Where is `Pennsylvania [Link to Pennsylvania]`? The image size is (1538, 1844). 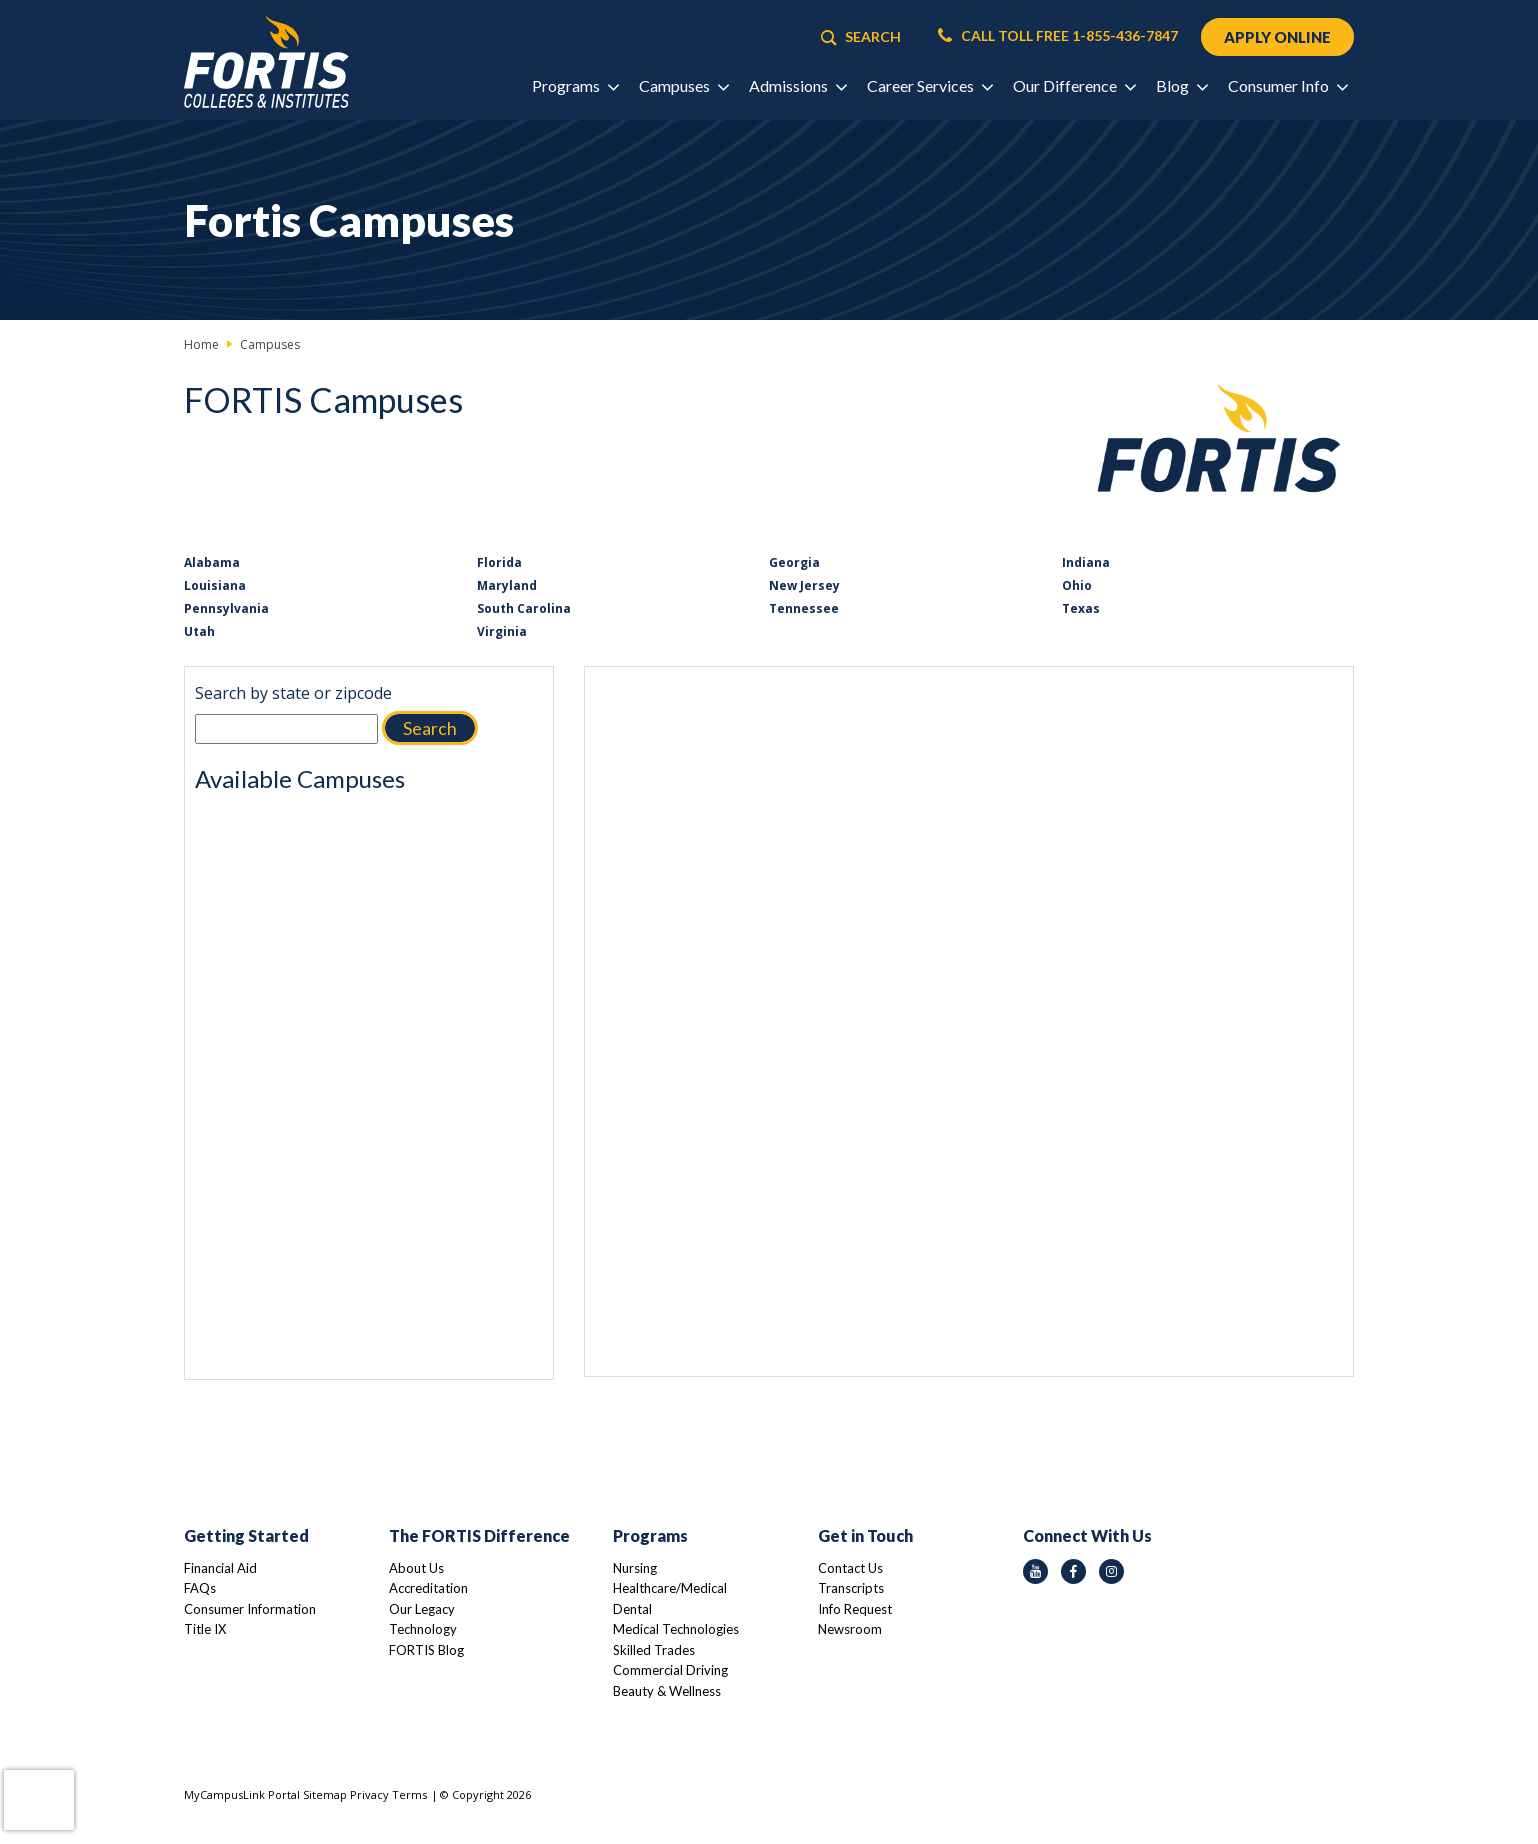
Pennsylvania [Link to Pennsylvania] is located at coordinates (226, 608).